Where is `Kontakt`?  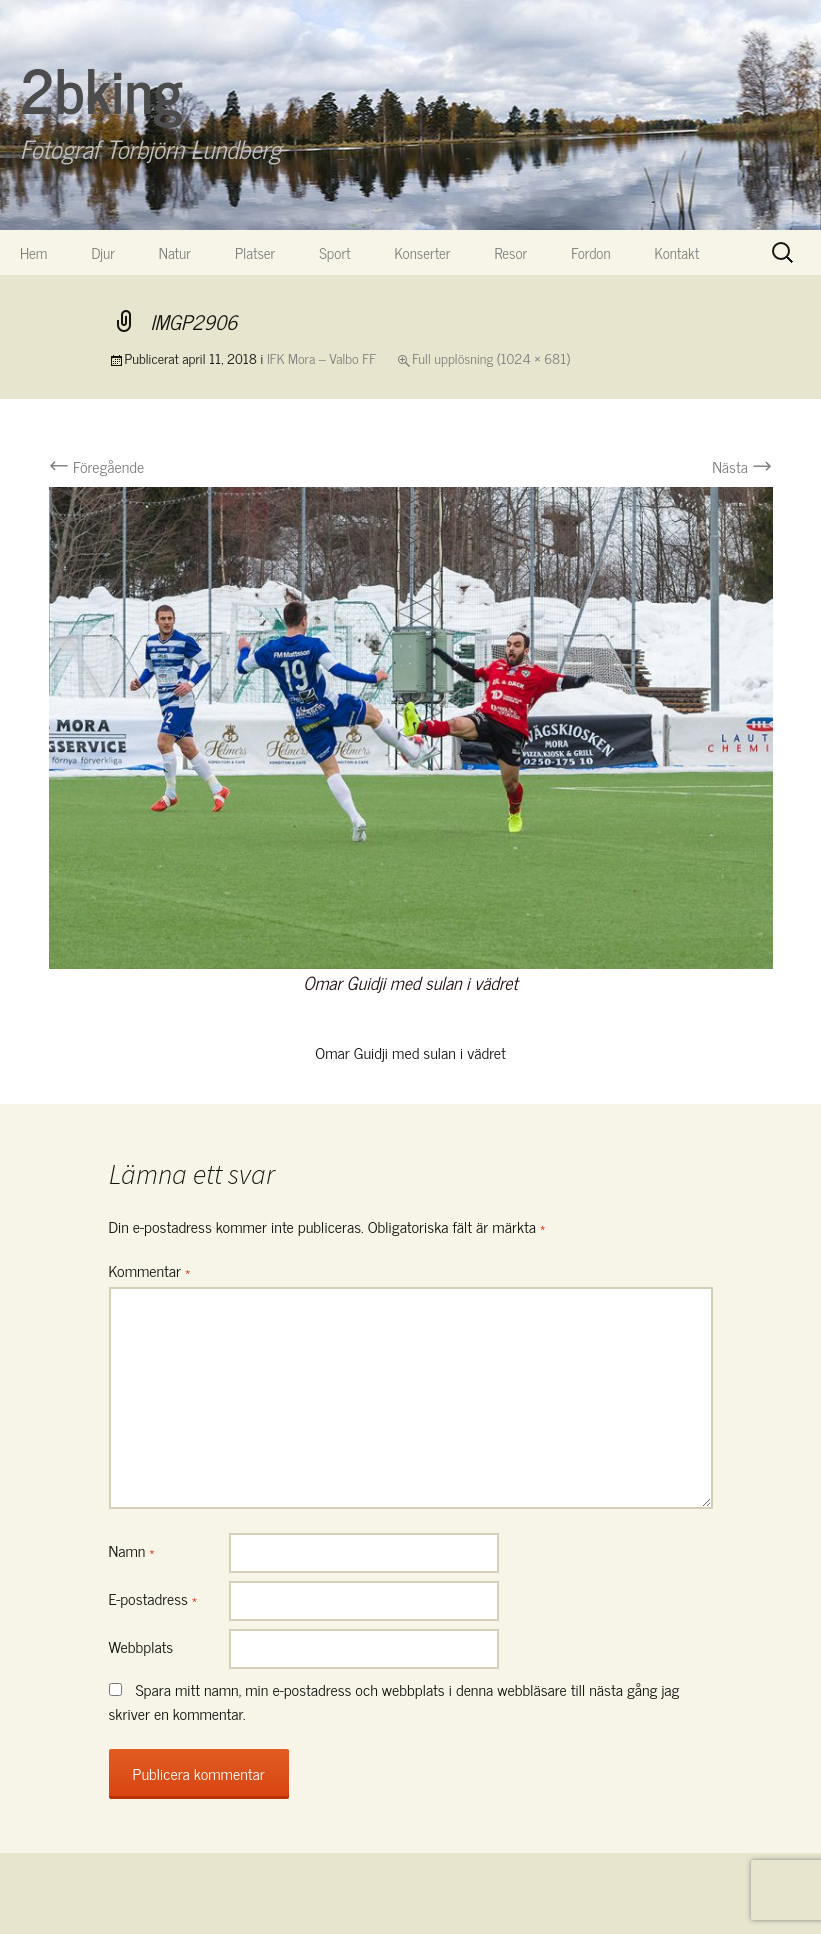 Kontakt is located at coordinates (677, 252).